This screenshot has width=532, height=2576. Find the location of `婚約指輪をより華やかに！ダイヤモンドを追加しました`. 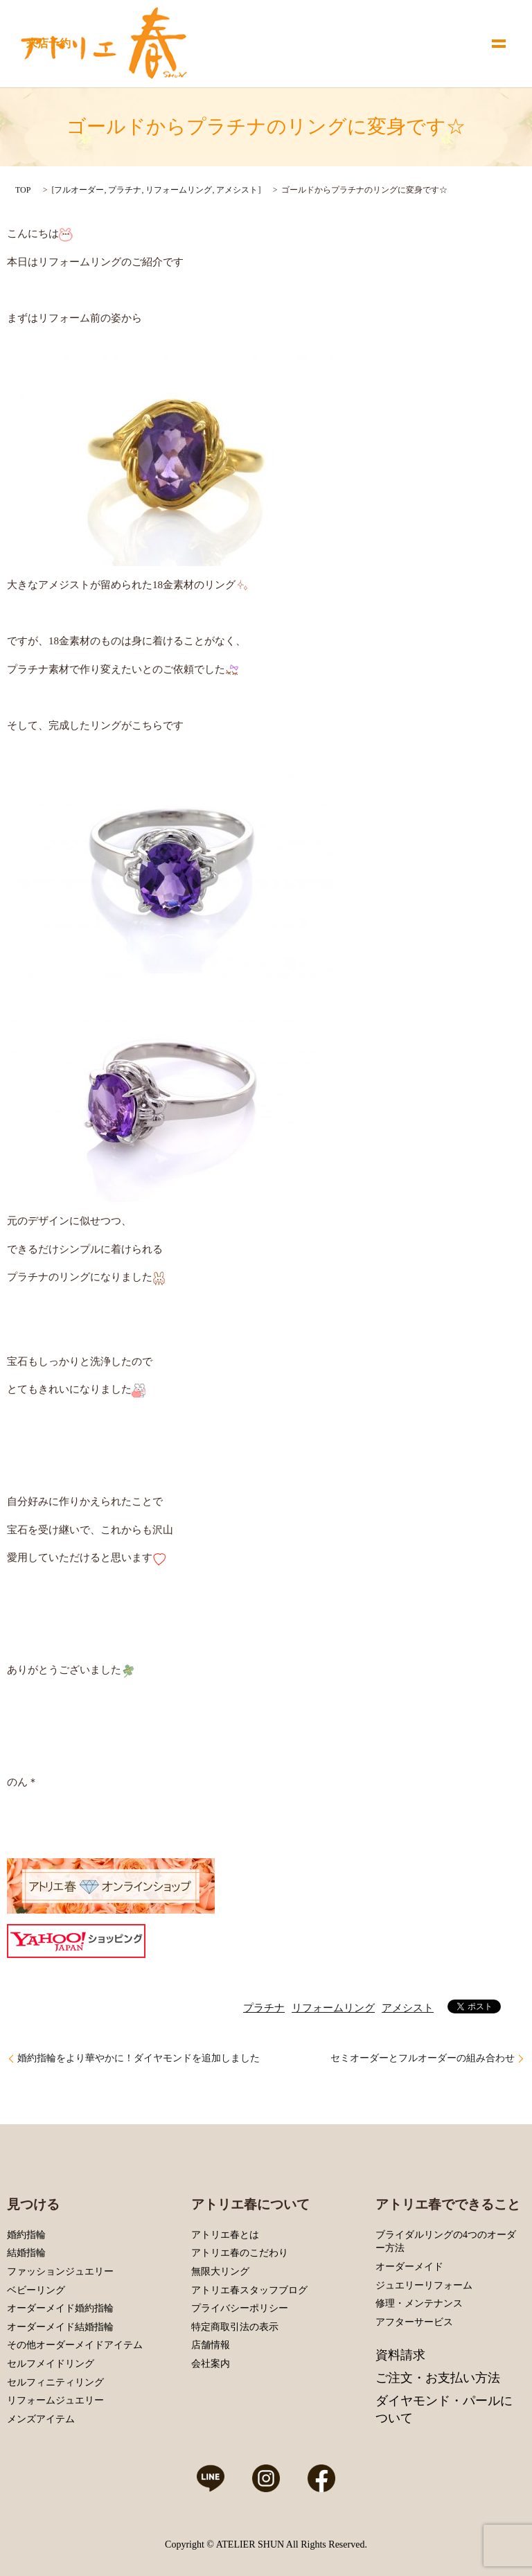

婚約指輪をより華やかに！ダイヤモンドを追加しました is located at coordinates (138, 2058).